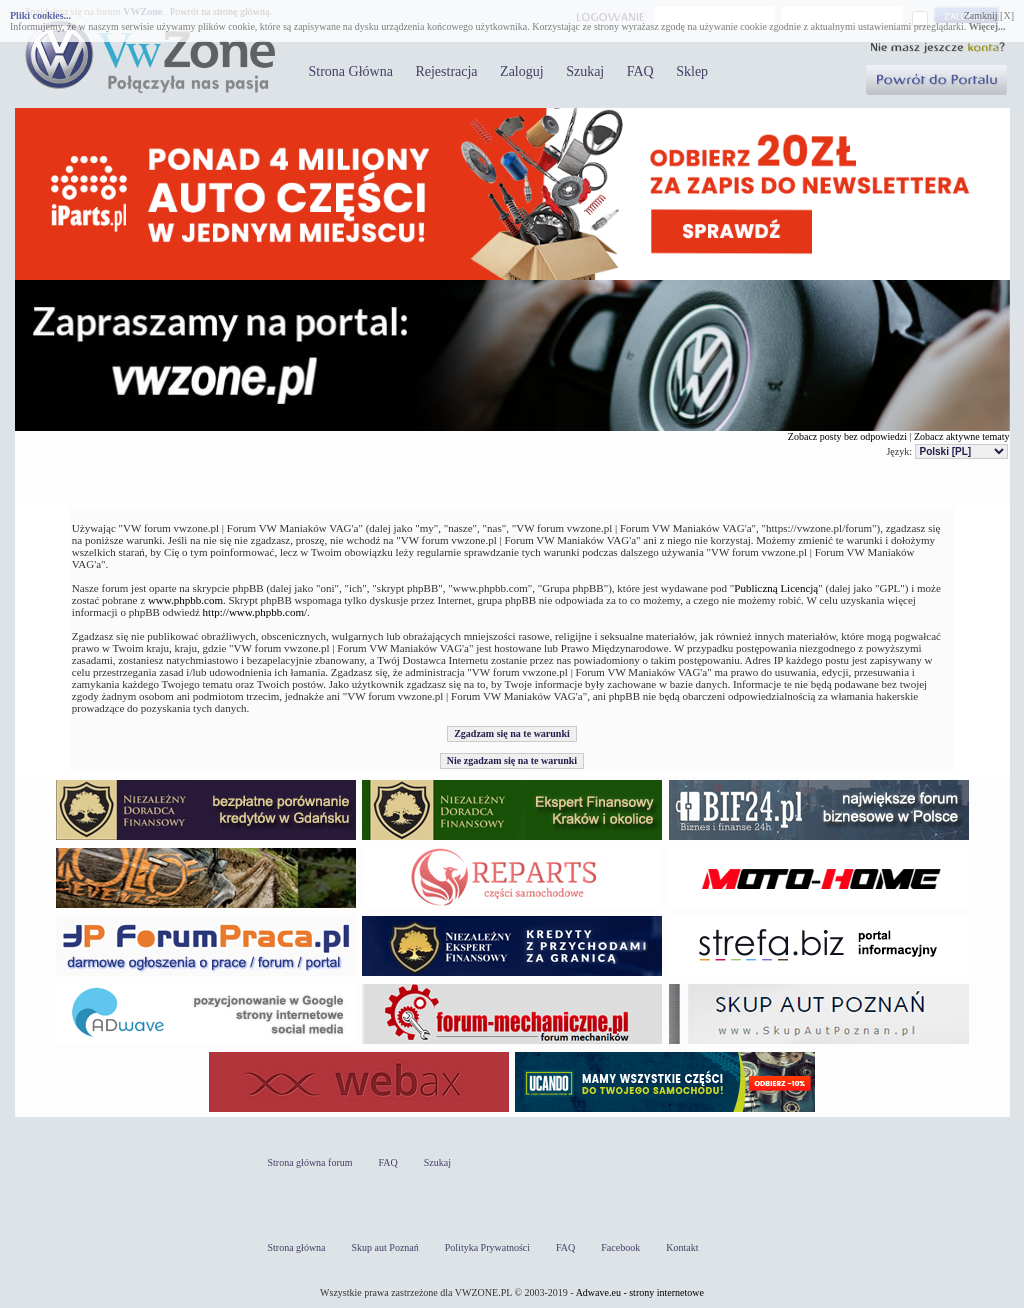 This screenshot has height=1308, width=1024. I want to click on Adwave.eu - strony internetowe, so click(640, 1292).